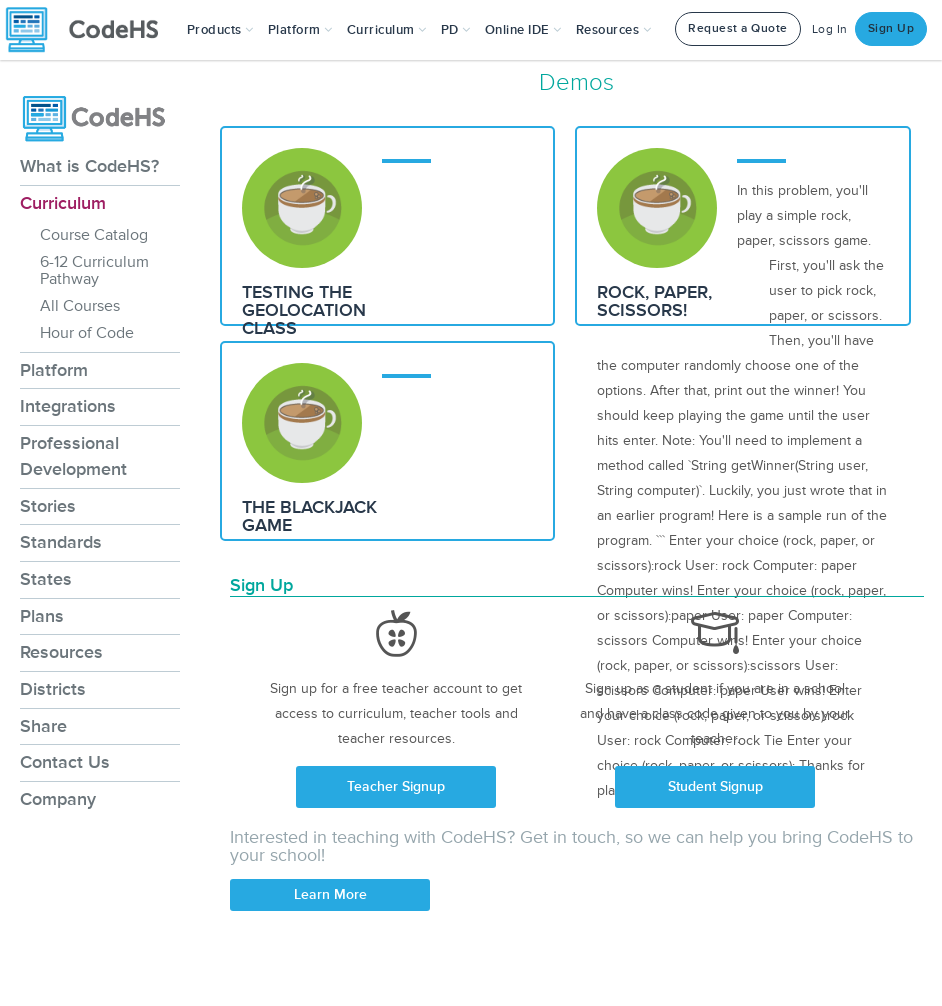  What do you see at coordinates (68, 406) in the screenshot?
I see `Integrations` at bounding box center [68, 406].